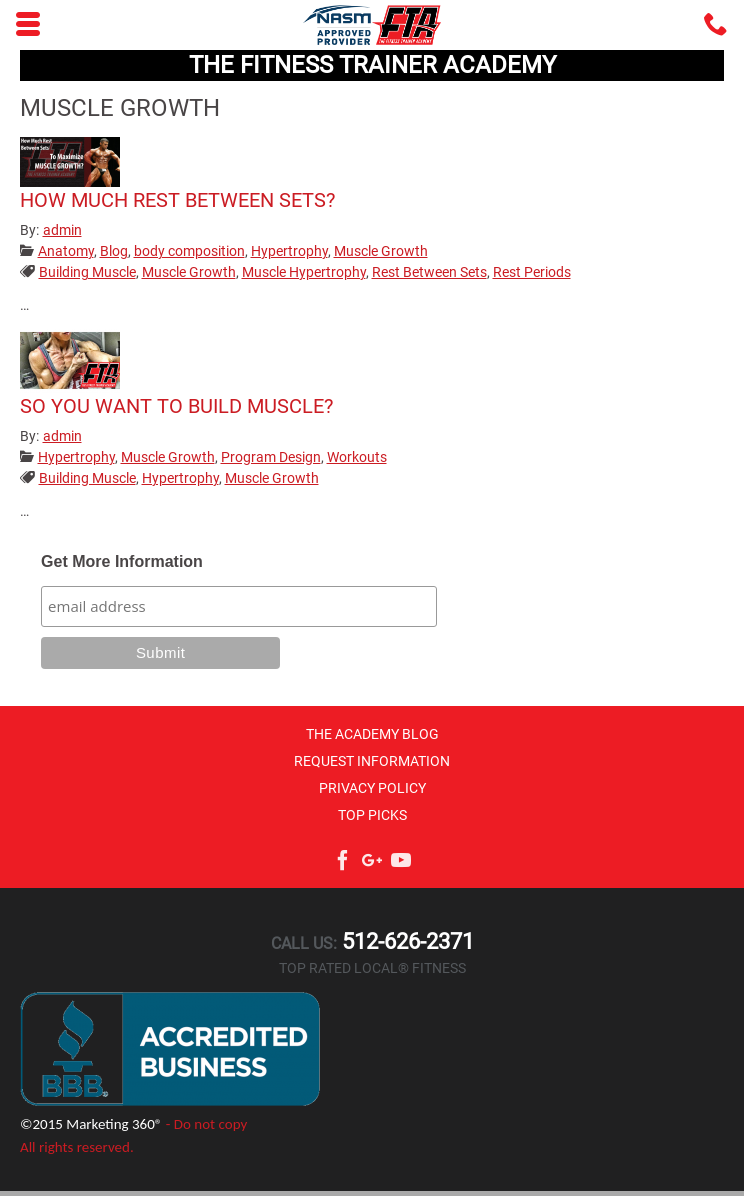 The image size is (744, 1196). What do you see at coordinates (429, 272) in the screenshot?
I see `Rest Between Sets` at bounding box center [429, 272].